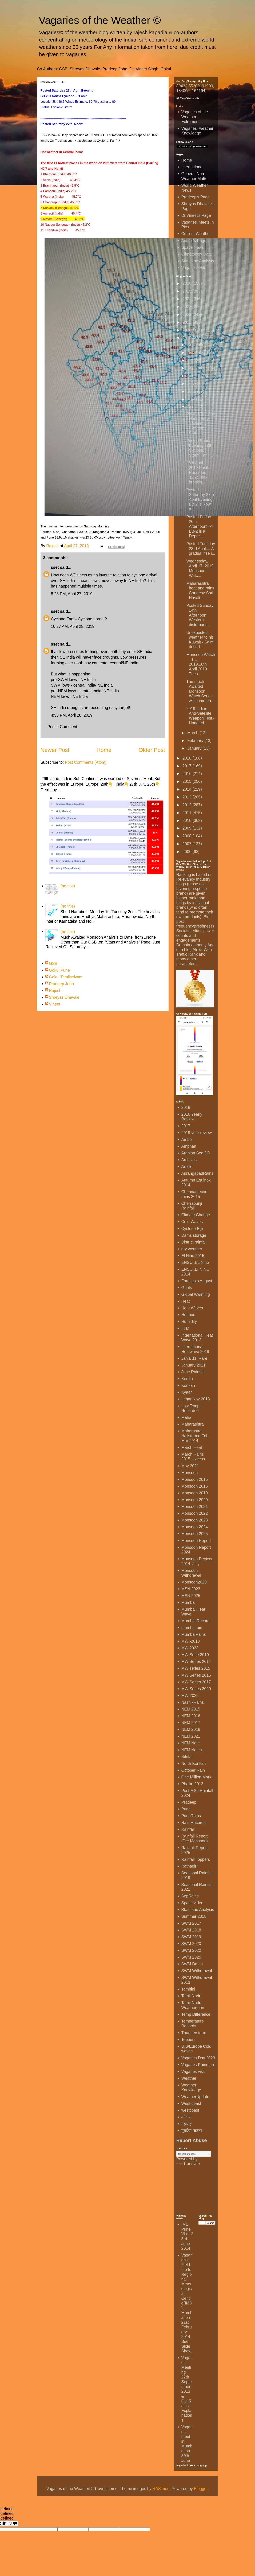 This screenshot has height=2576, width=255. Describe the element at coordinates (187, 338) in the screenshot. I see `2019` at that location.